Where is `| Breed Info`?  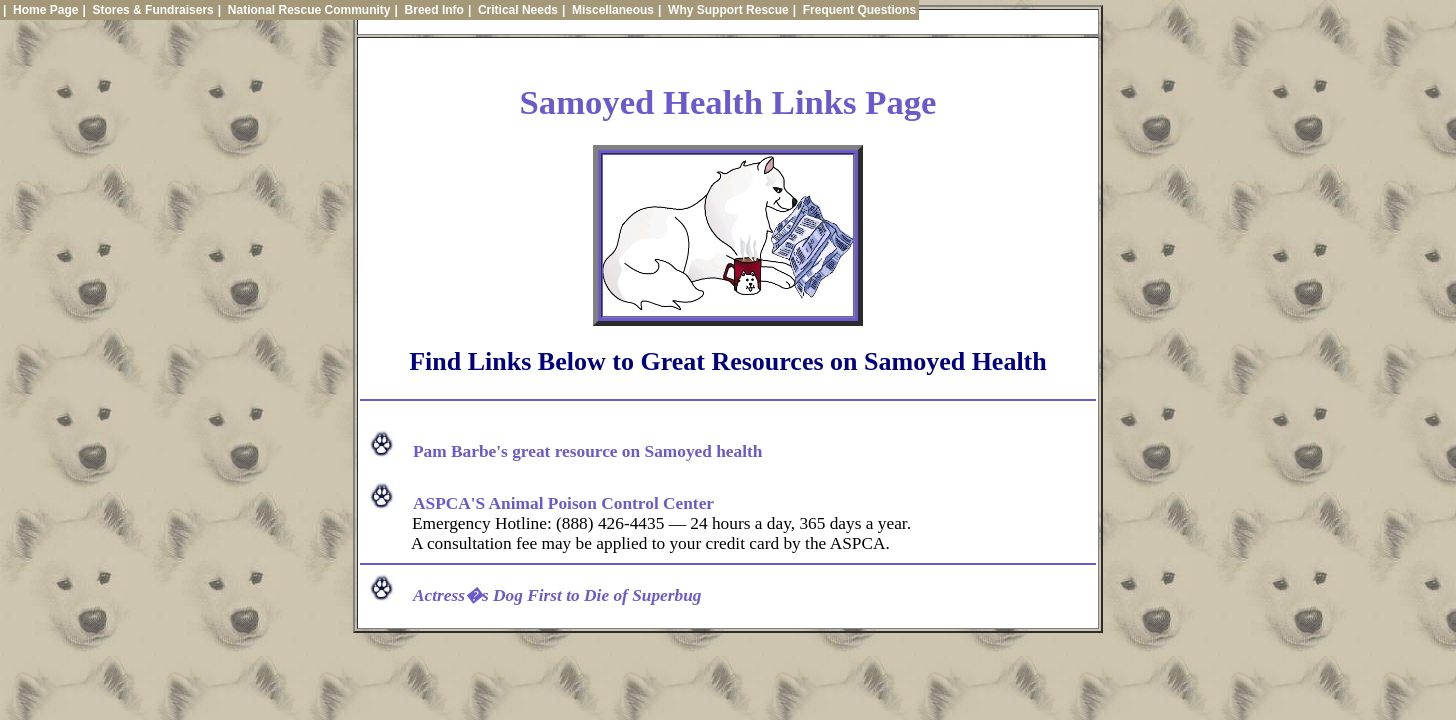
| Breed Info is located at coordinates (429, 10).